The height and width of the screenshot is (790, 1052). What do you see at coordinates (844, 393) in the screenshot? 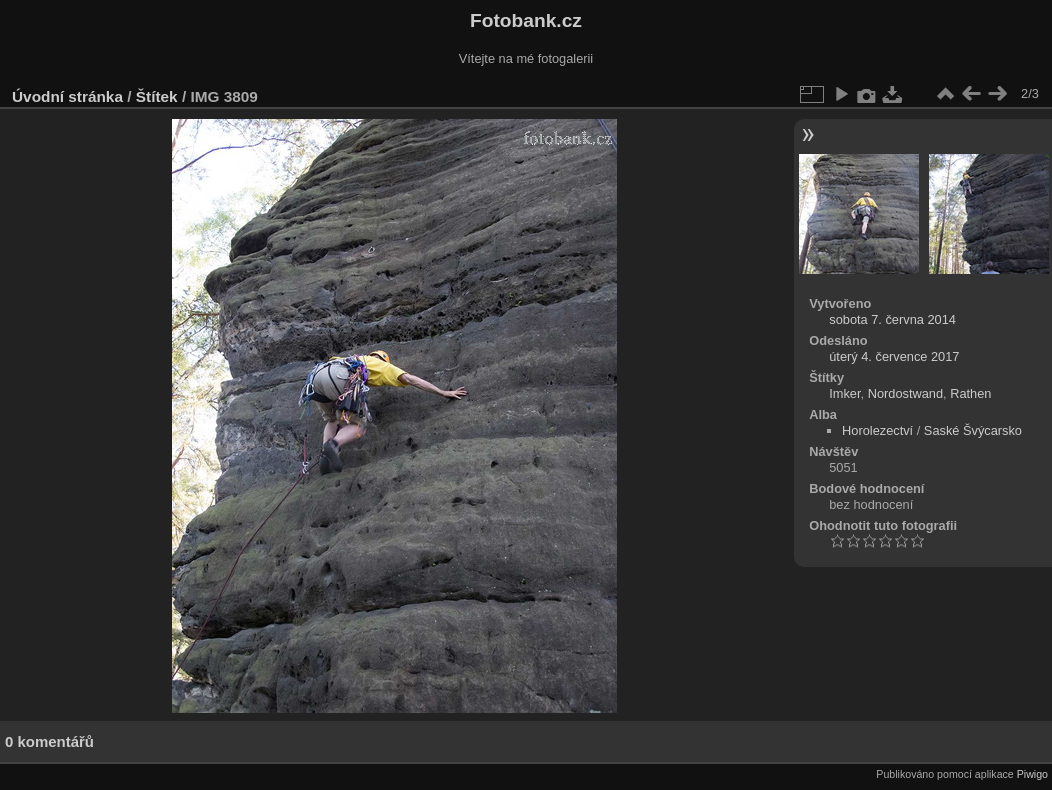
I see `Imker` at bounding box center [844, 393].